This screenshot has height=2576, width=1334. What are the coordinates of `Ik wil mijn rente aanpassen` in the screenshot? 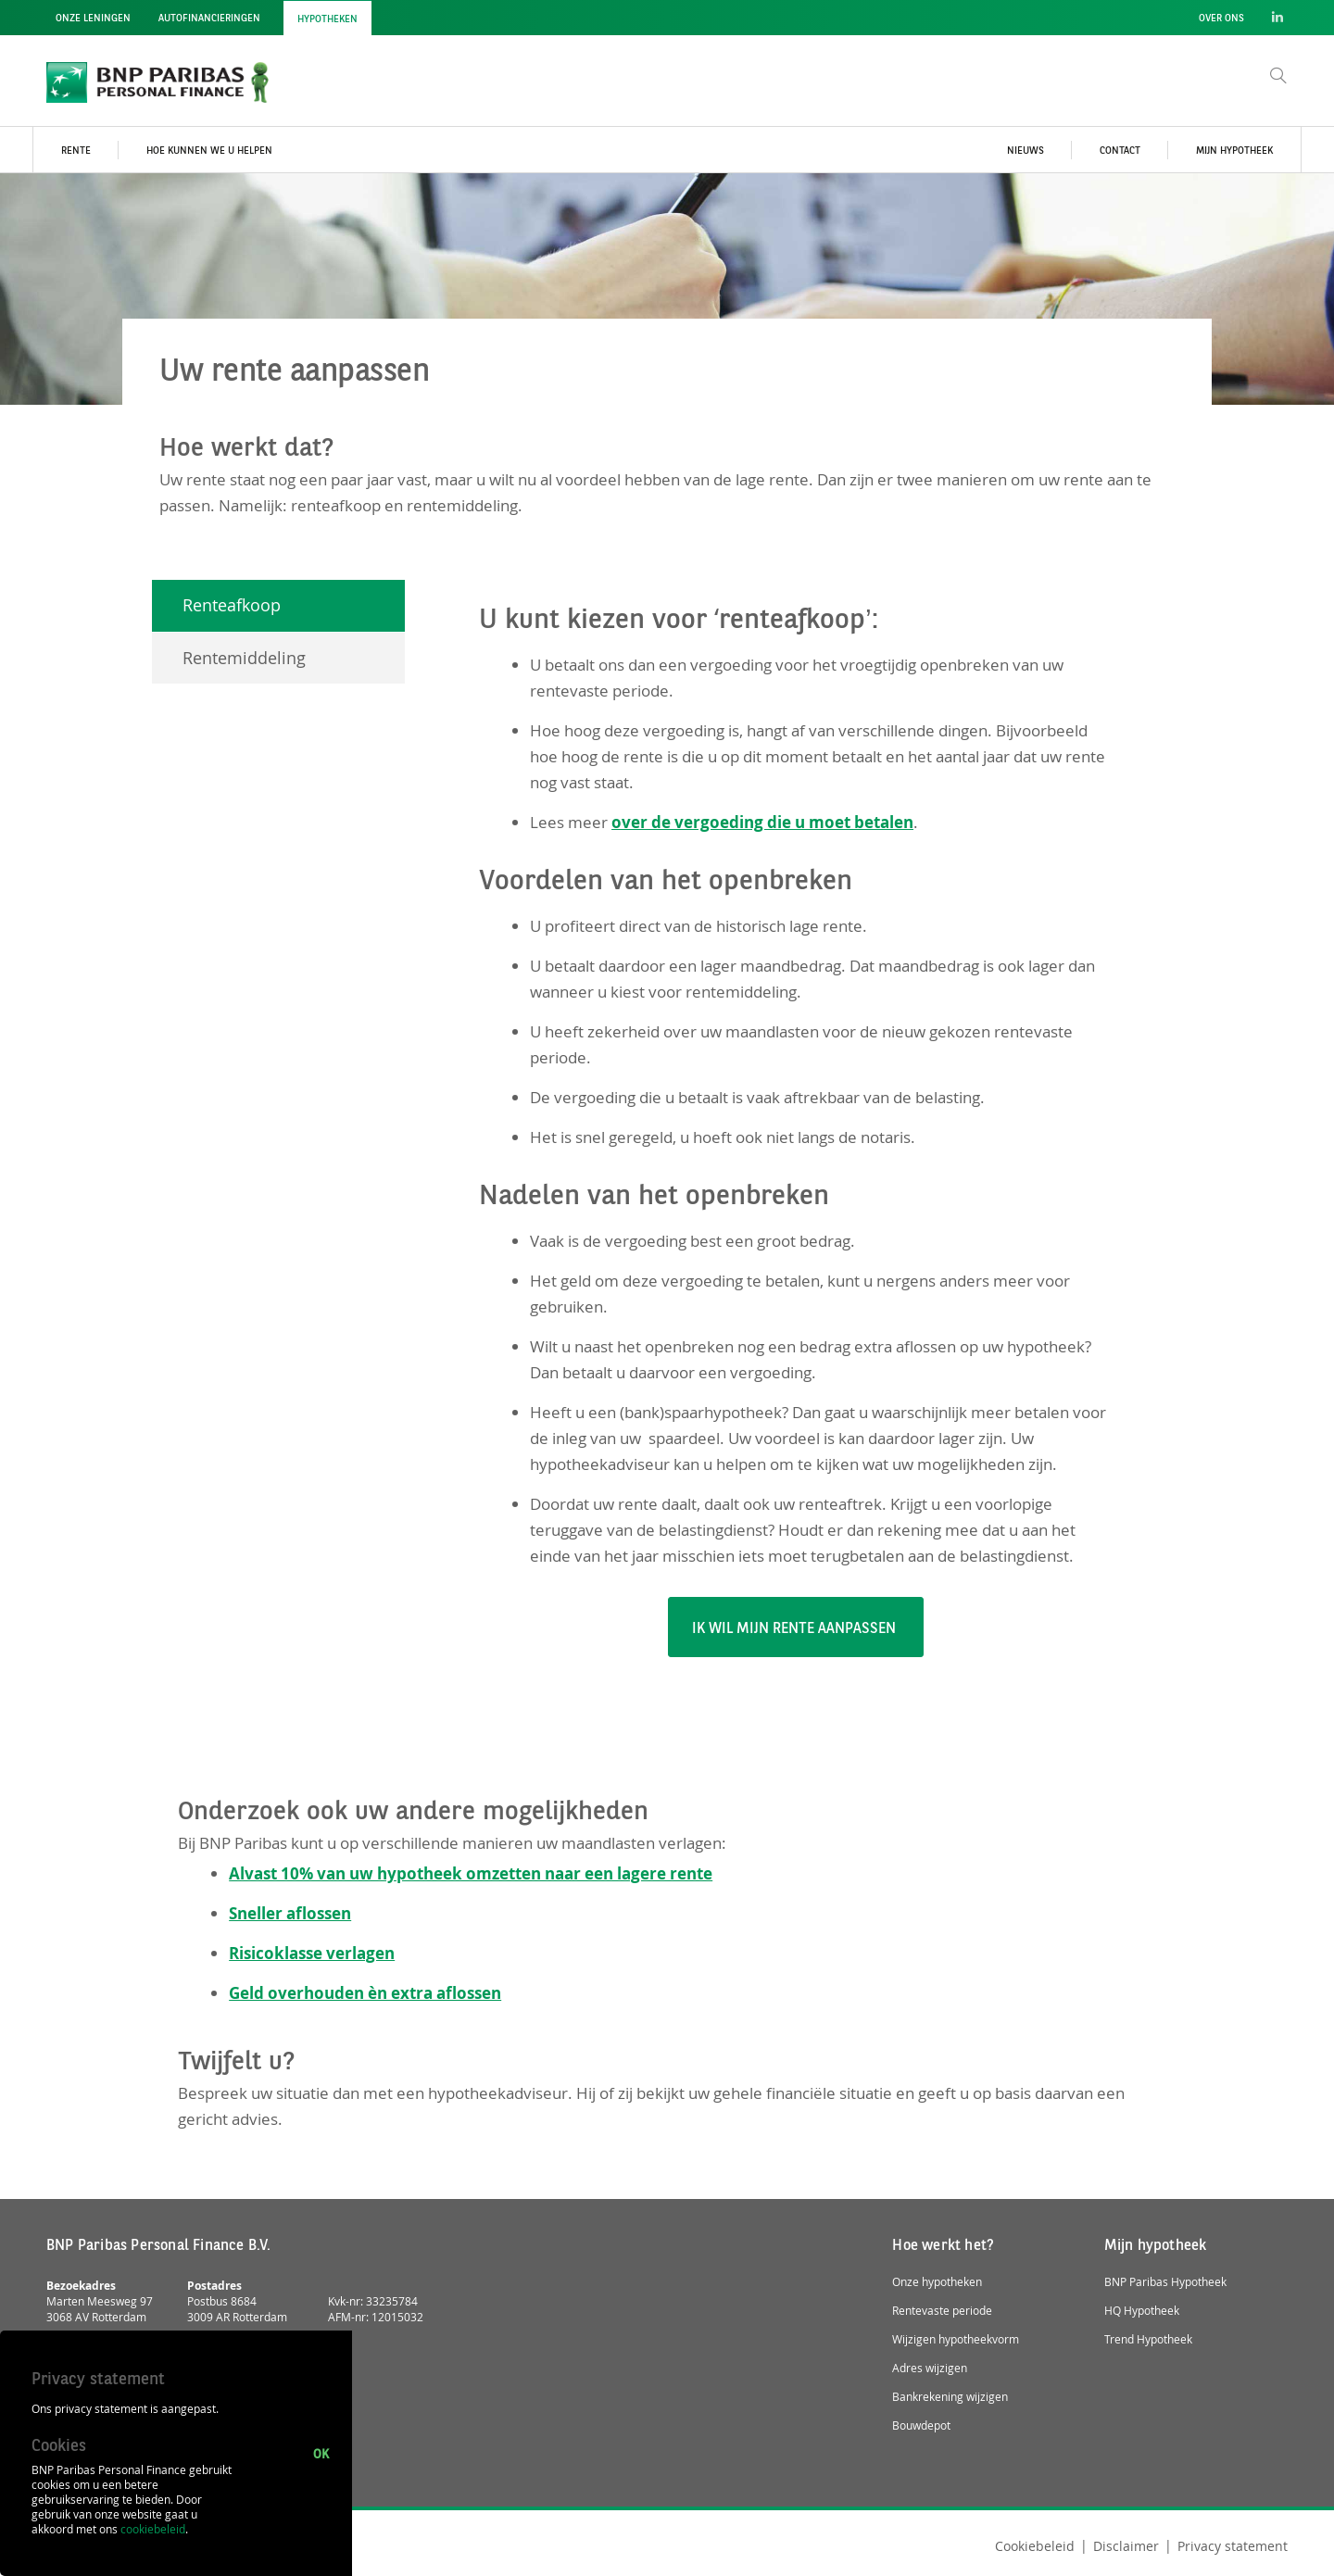 It's located at (796, 1629).